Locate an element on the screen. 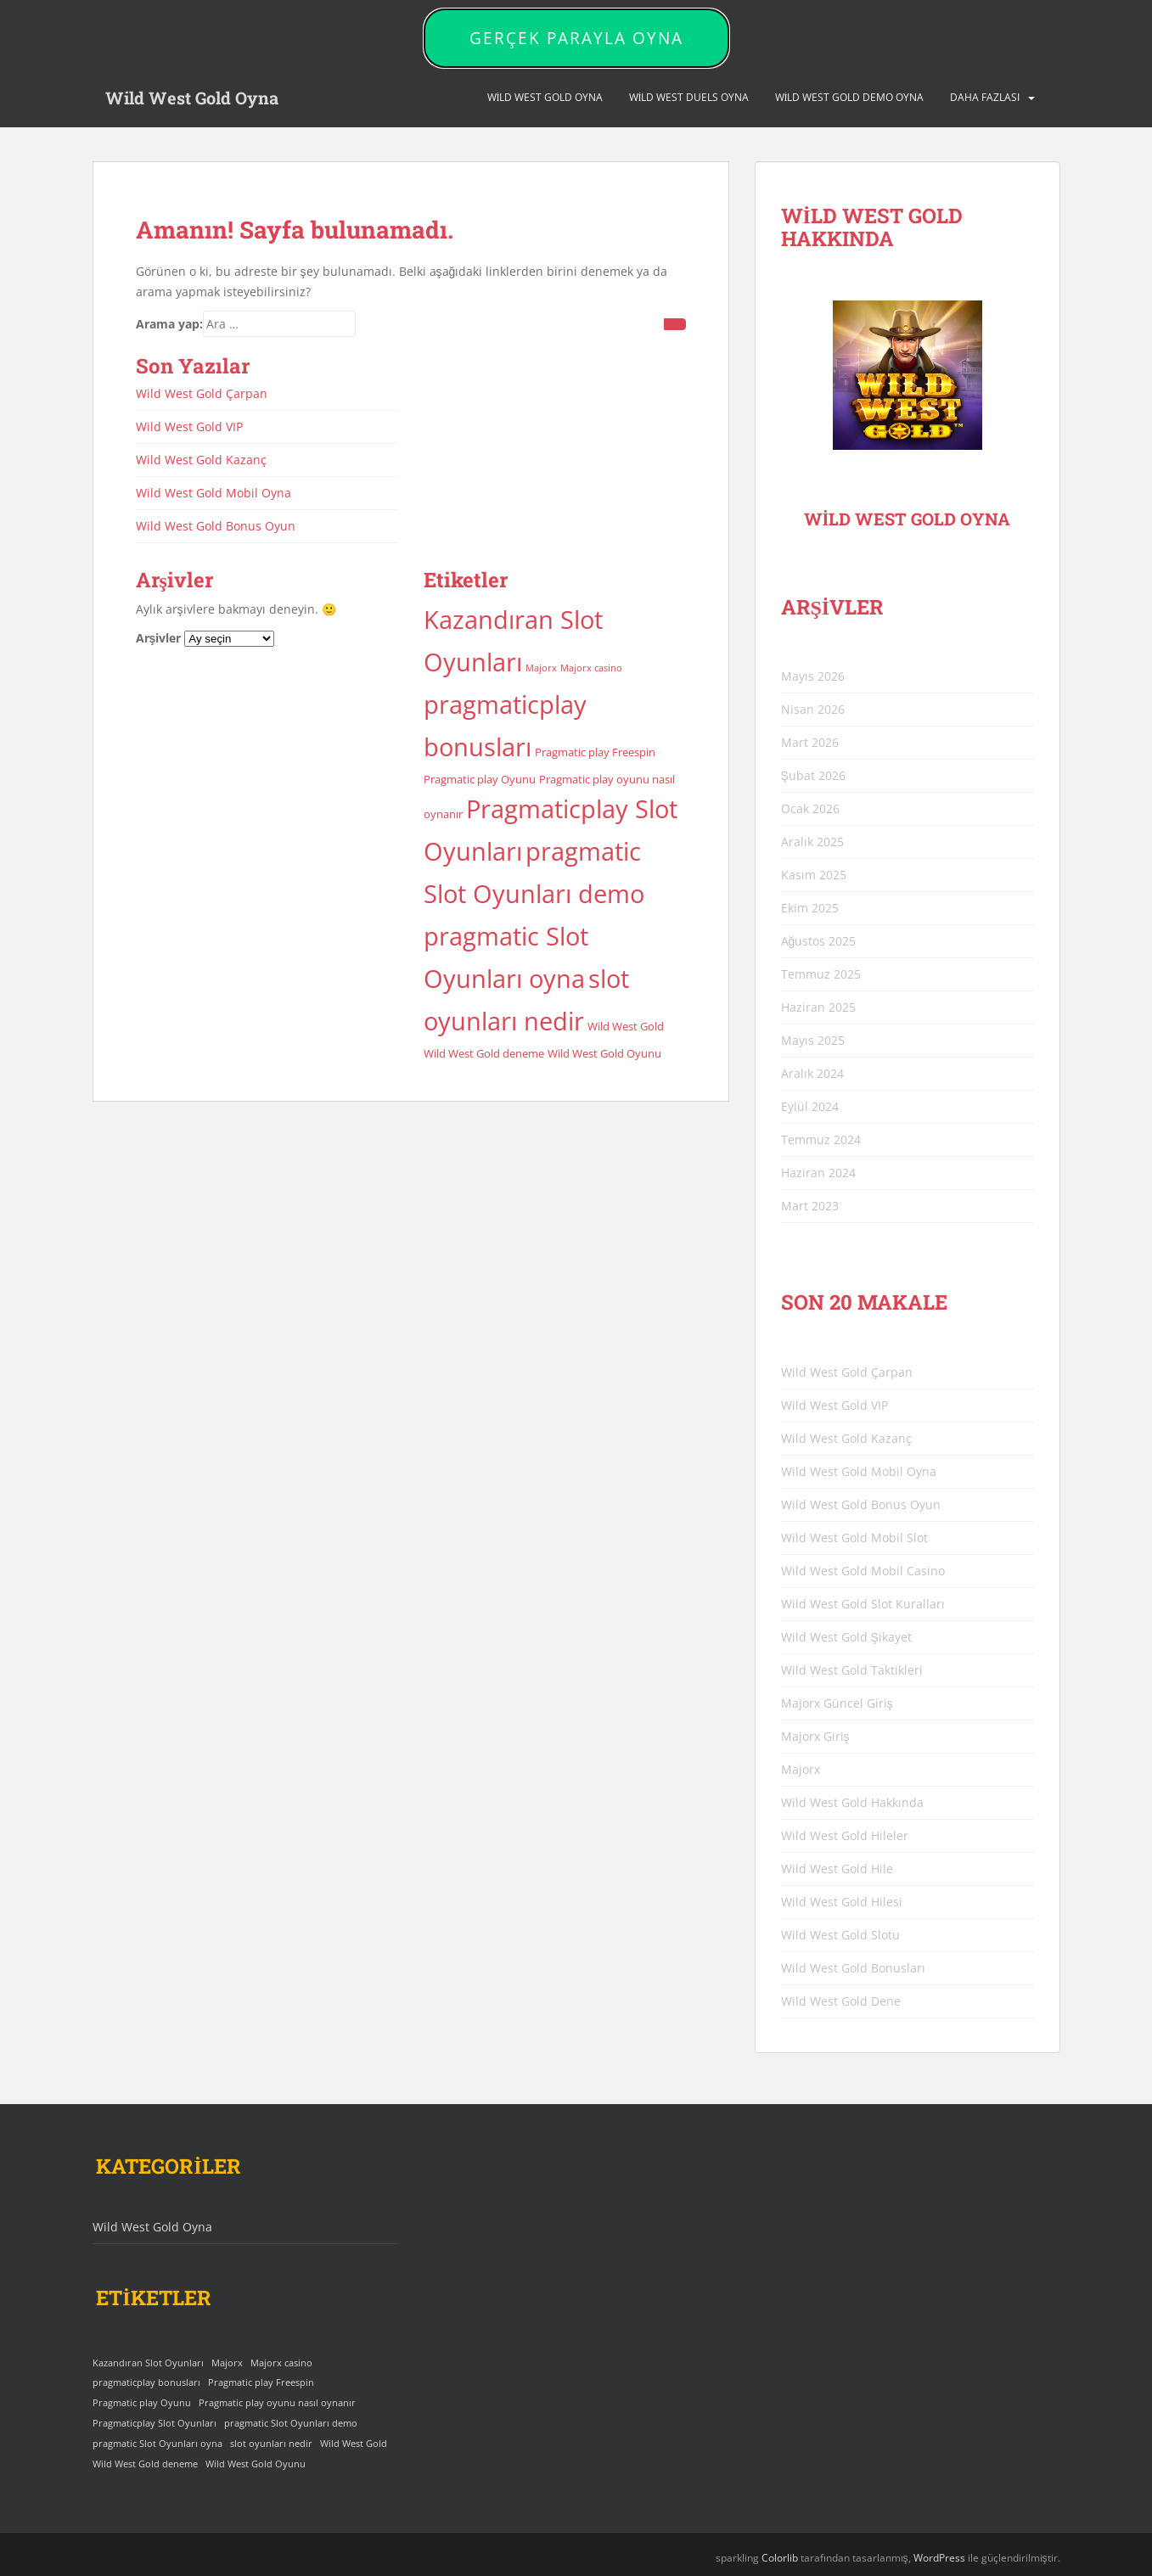 The image size is (1152, 2576). Wild West Gold Mobil Casino is located at coordinates (863, 1571).